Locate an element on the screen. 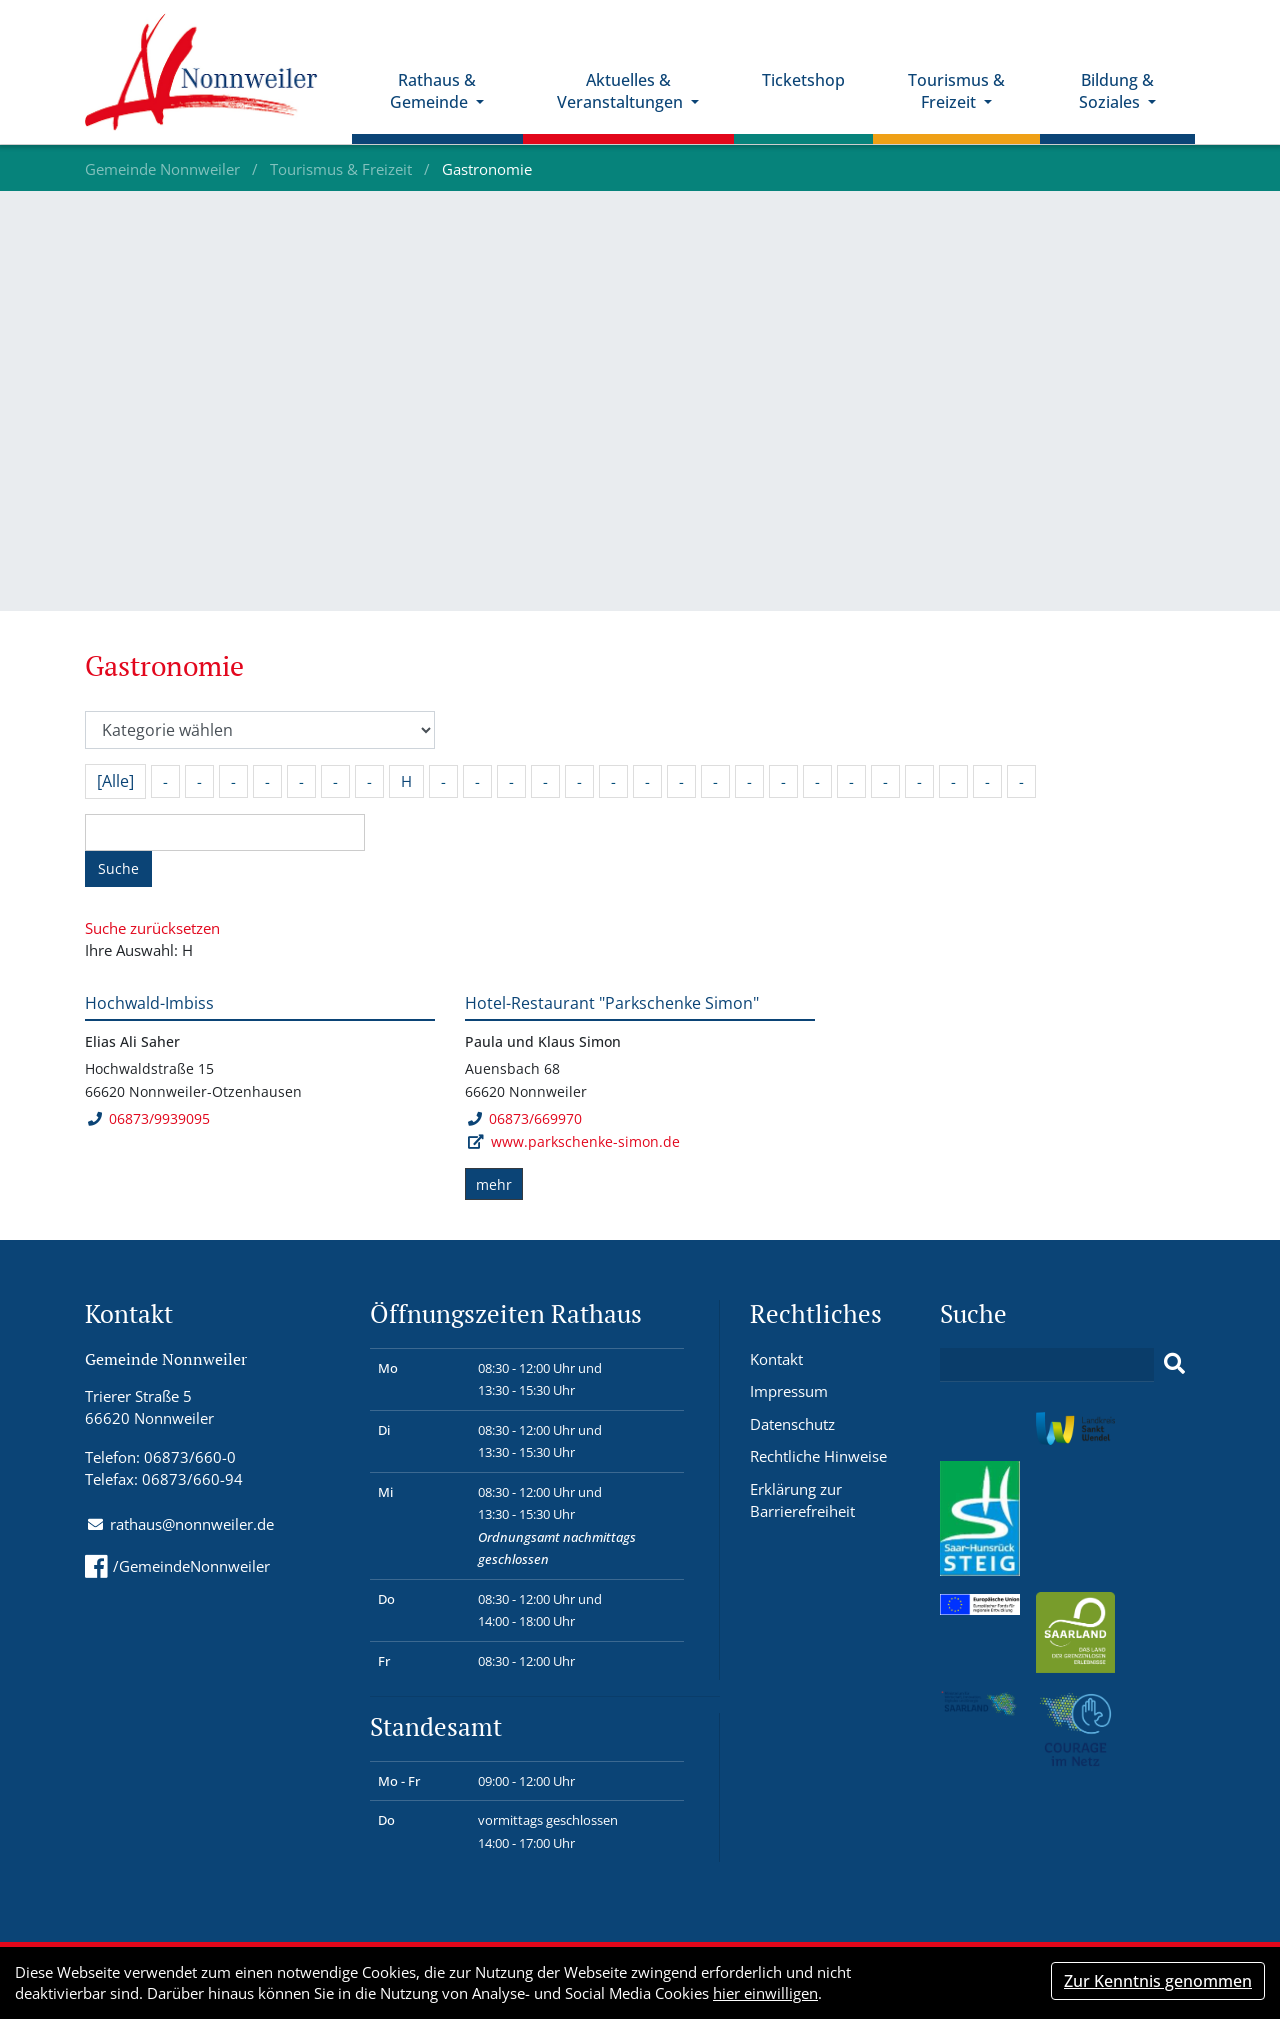 Image resolution: width=1280 pixels, height=2019 pixels. Gemeinde Nonnweiler is located at coordinates (164, 169).